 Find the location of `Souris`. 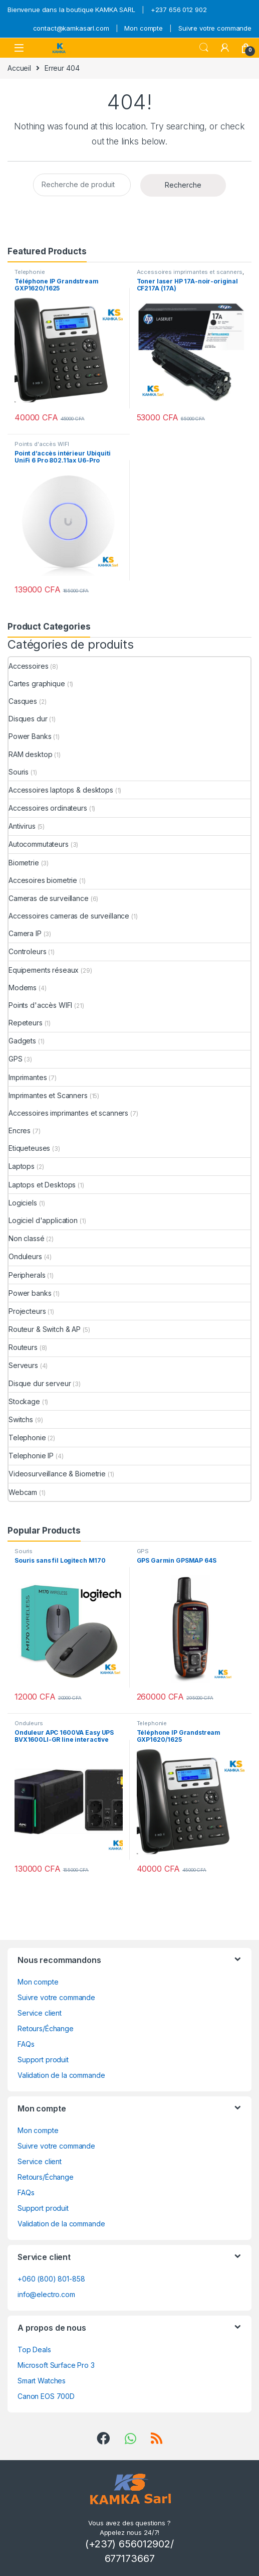

Souris is located at coordinates (19, 772).